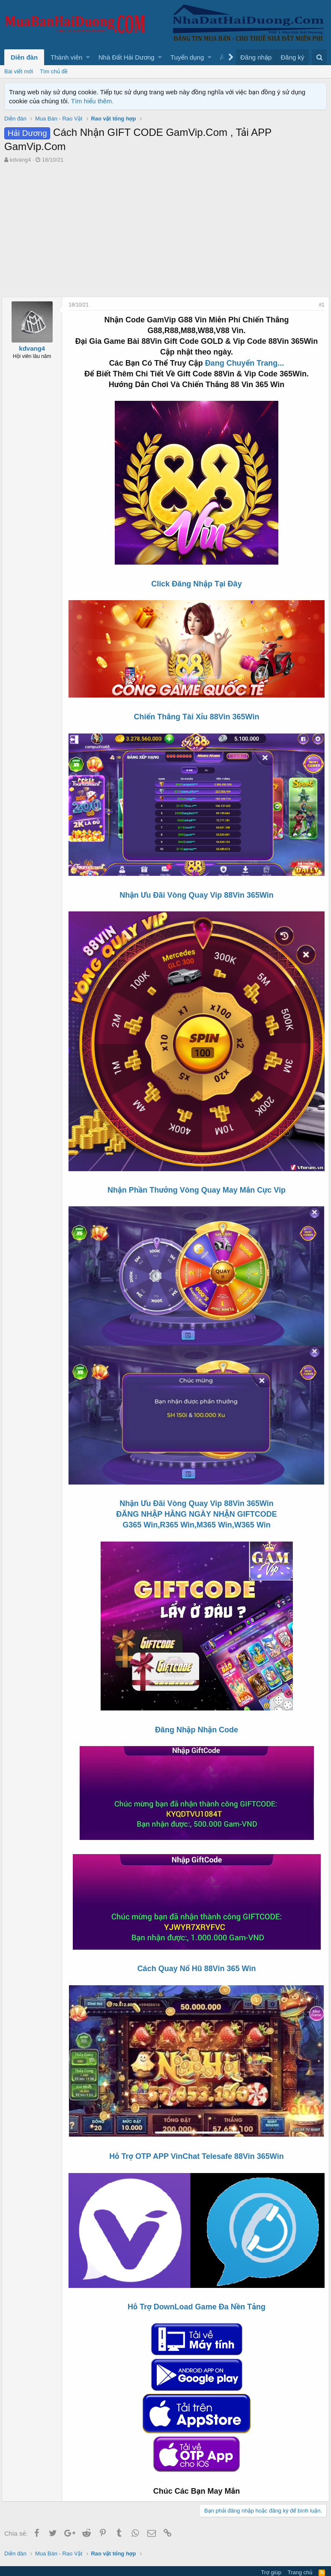 The height and width of the screenshot is (2576, 331). I want to click on Click Đăng Nhập Tại Đây, so click(196, 584).